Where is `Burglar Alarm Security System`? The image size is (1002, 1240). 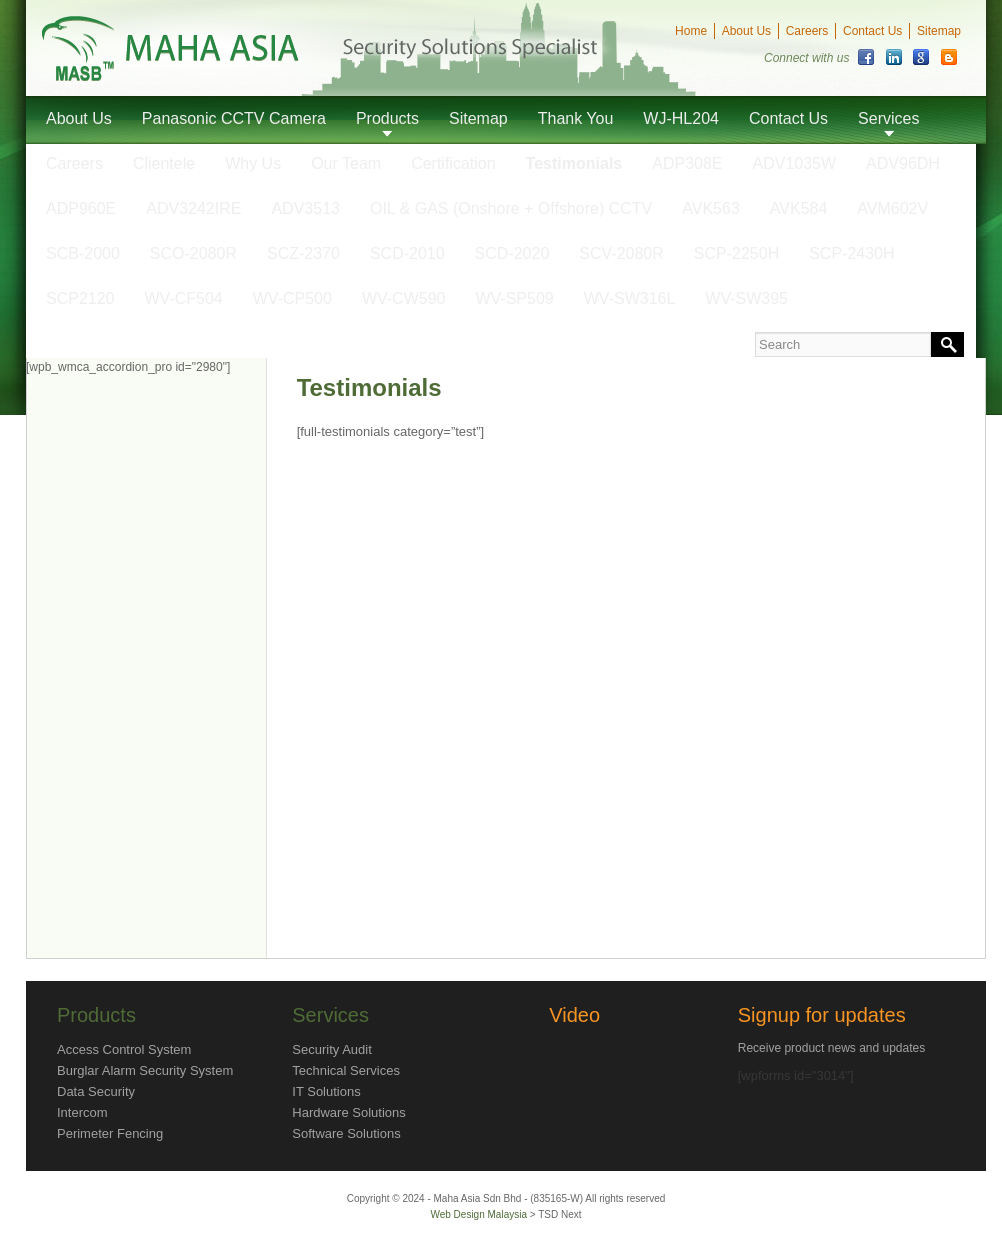 Burglar Alarm Security System is located at coordinates (145, 1070).